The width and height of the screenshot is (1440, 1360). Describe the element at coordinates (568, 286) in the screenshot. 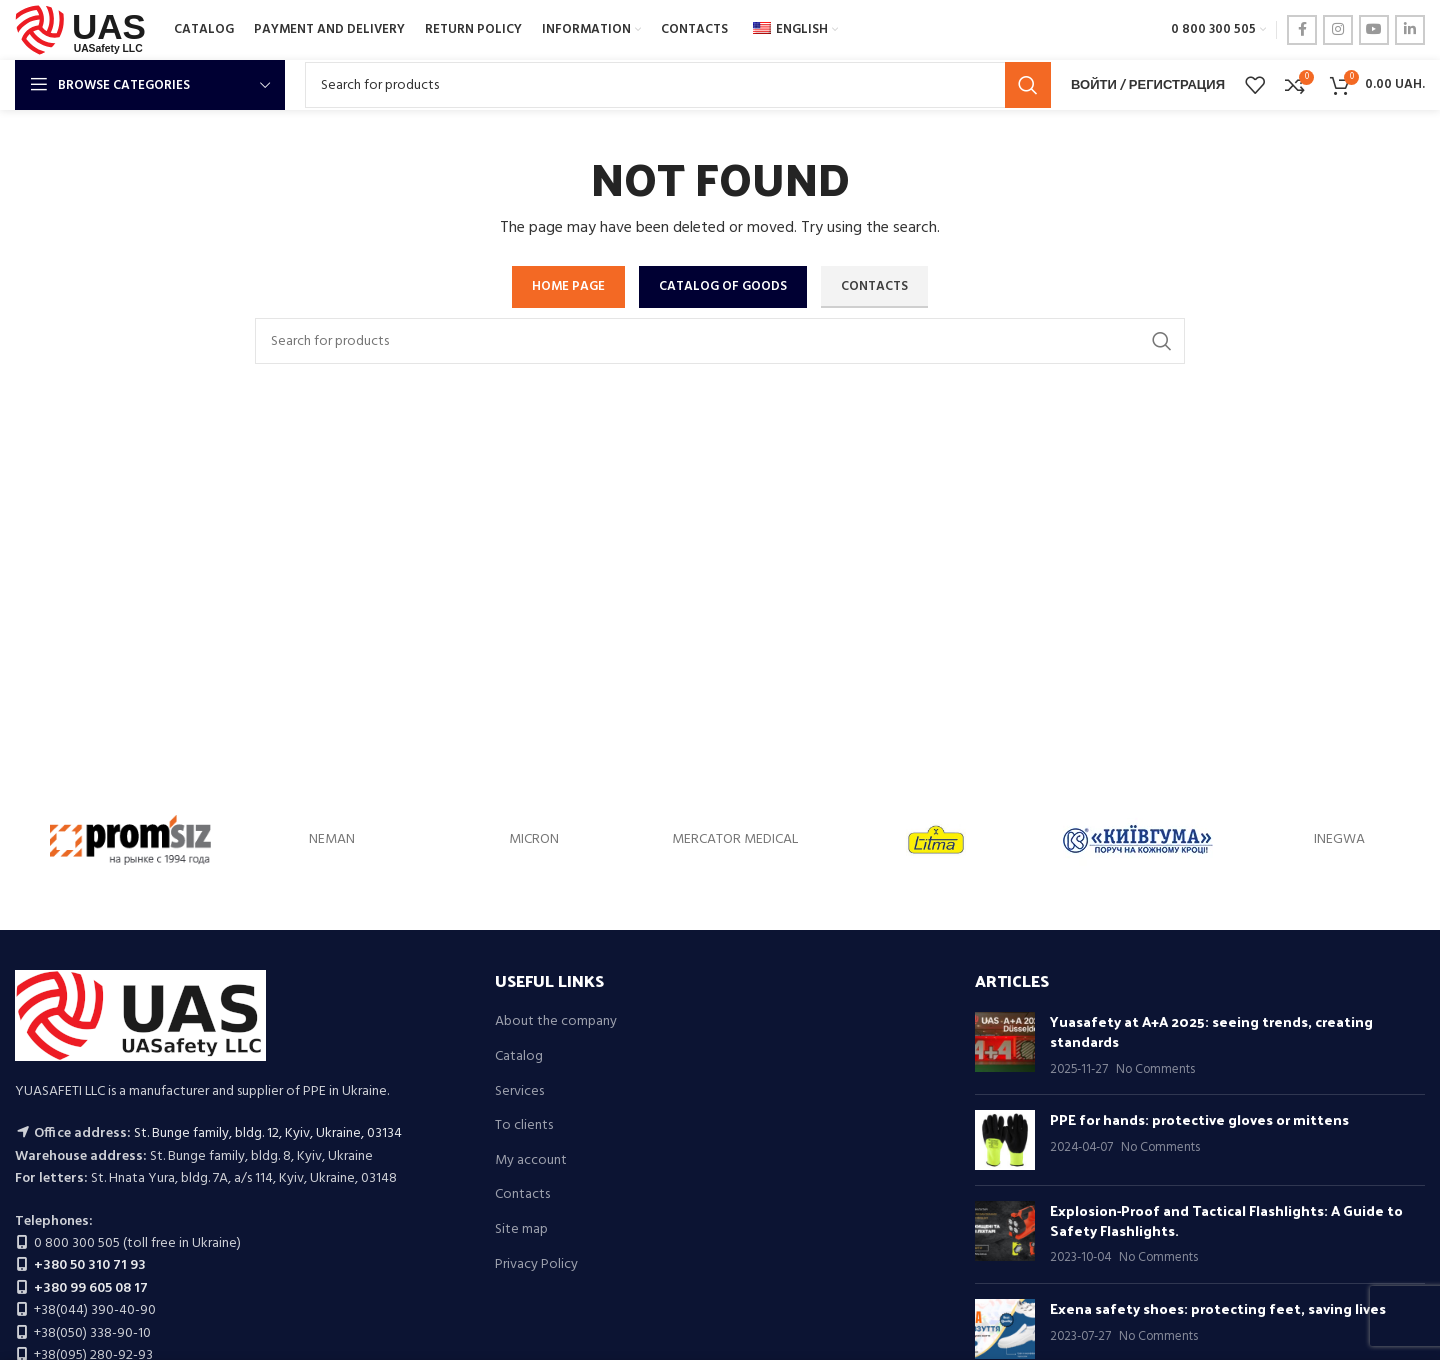

I see `HOME PAGE` at that location.